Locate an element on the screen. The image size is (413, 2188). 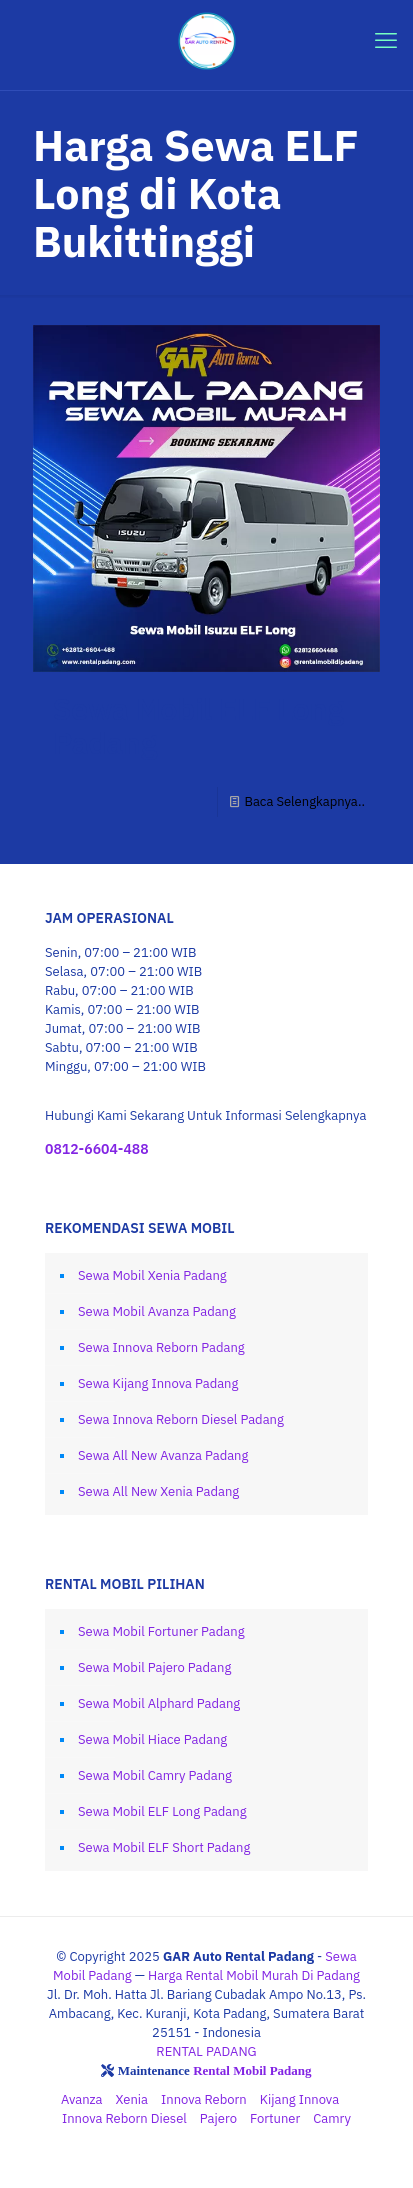
Sewa All New Xenia Padang is located at coordinates (158, 1491).